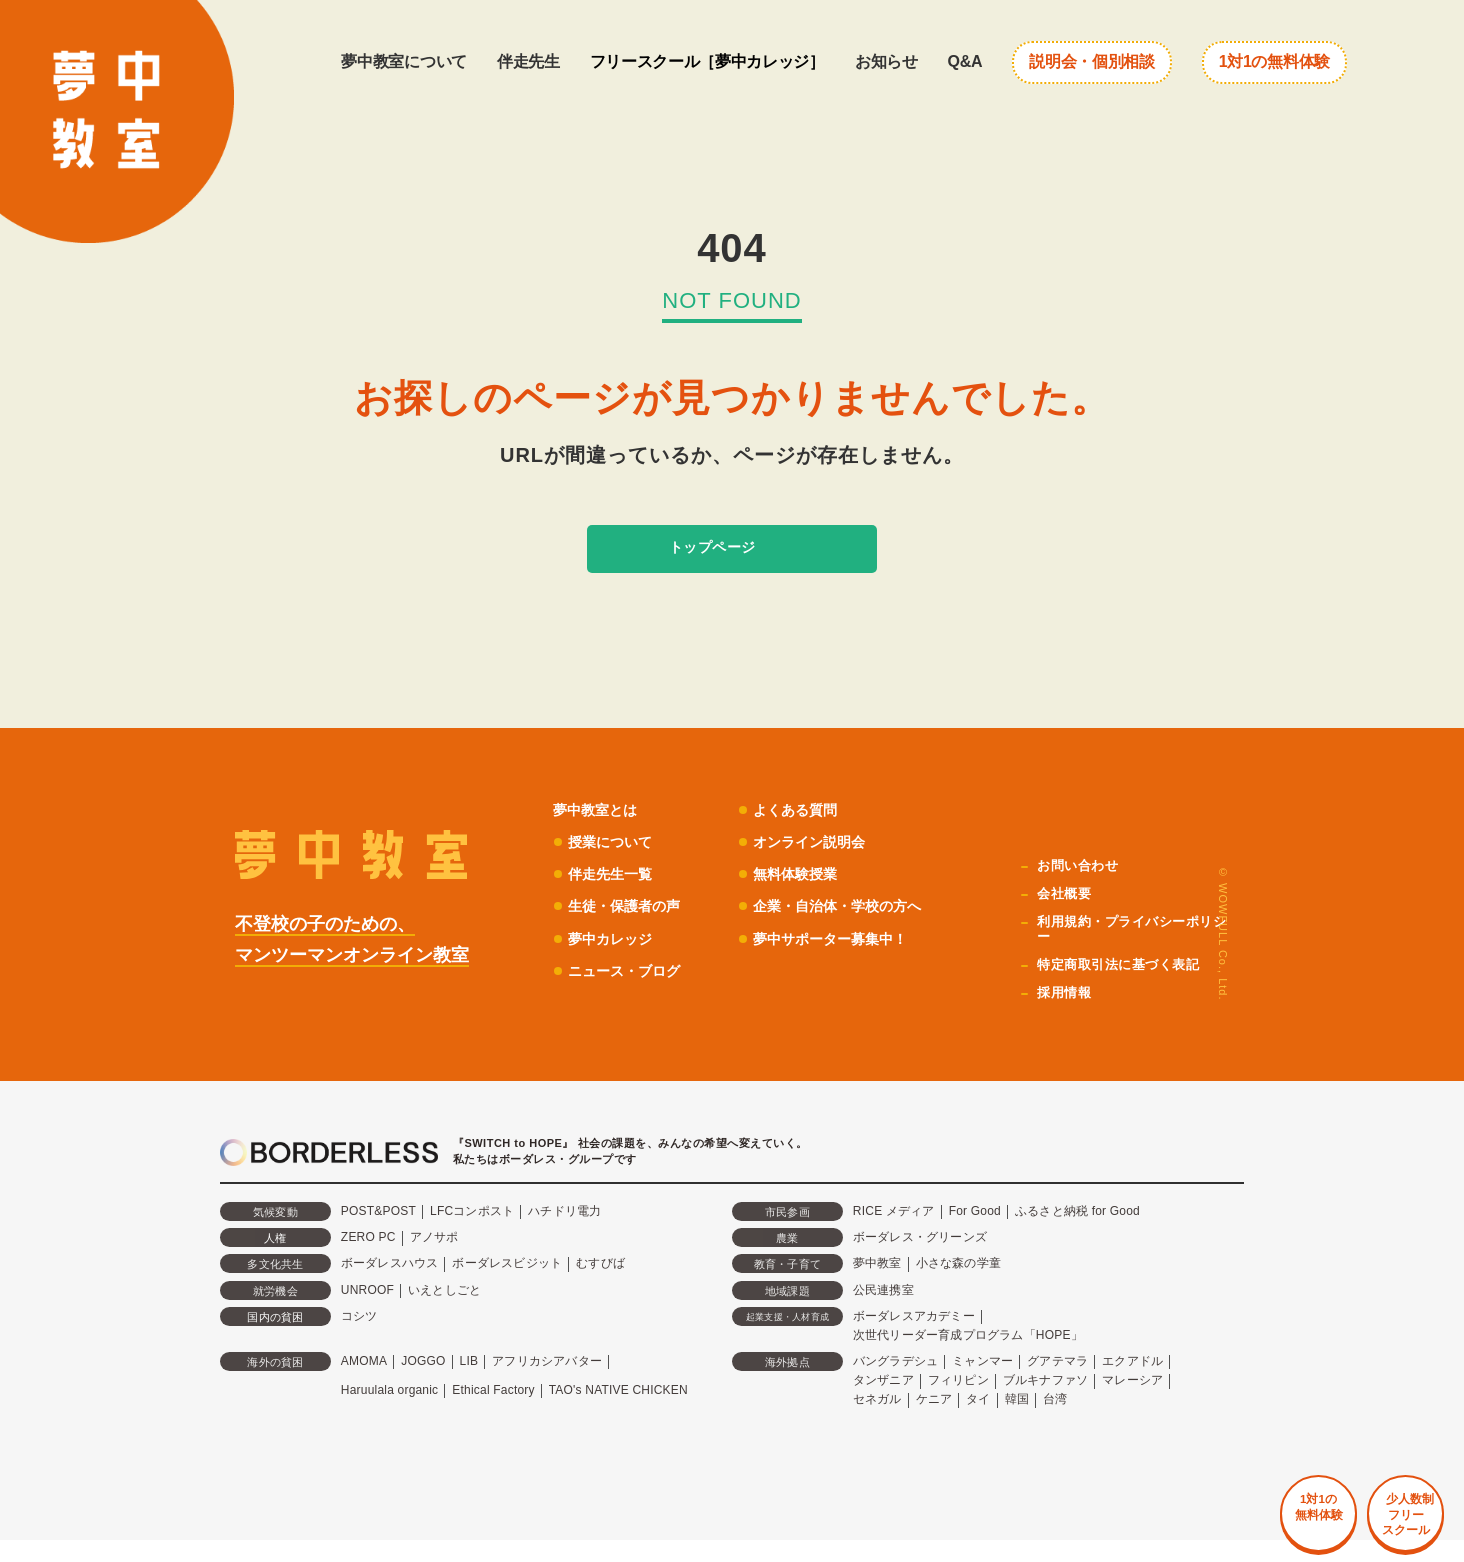 The height and width of the screenshot is (1562, 1464). Describe the element at coordinates (528, 61) in the screenshot. I see `伴走先生` at that location.